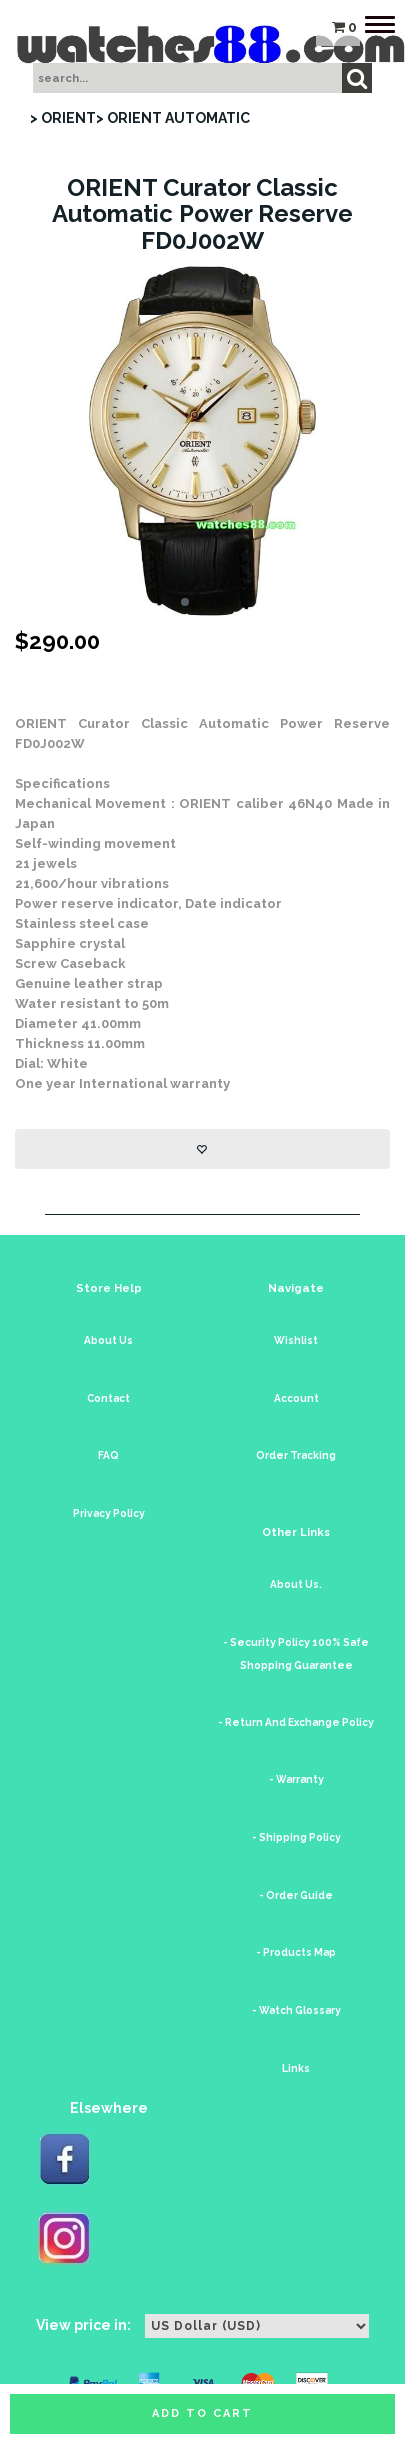  Describe the element at coordinates (296, 1340) in the screenshot. I see `Wishlist` at that location.